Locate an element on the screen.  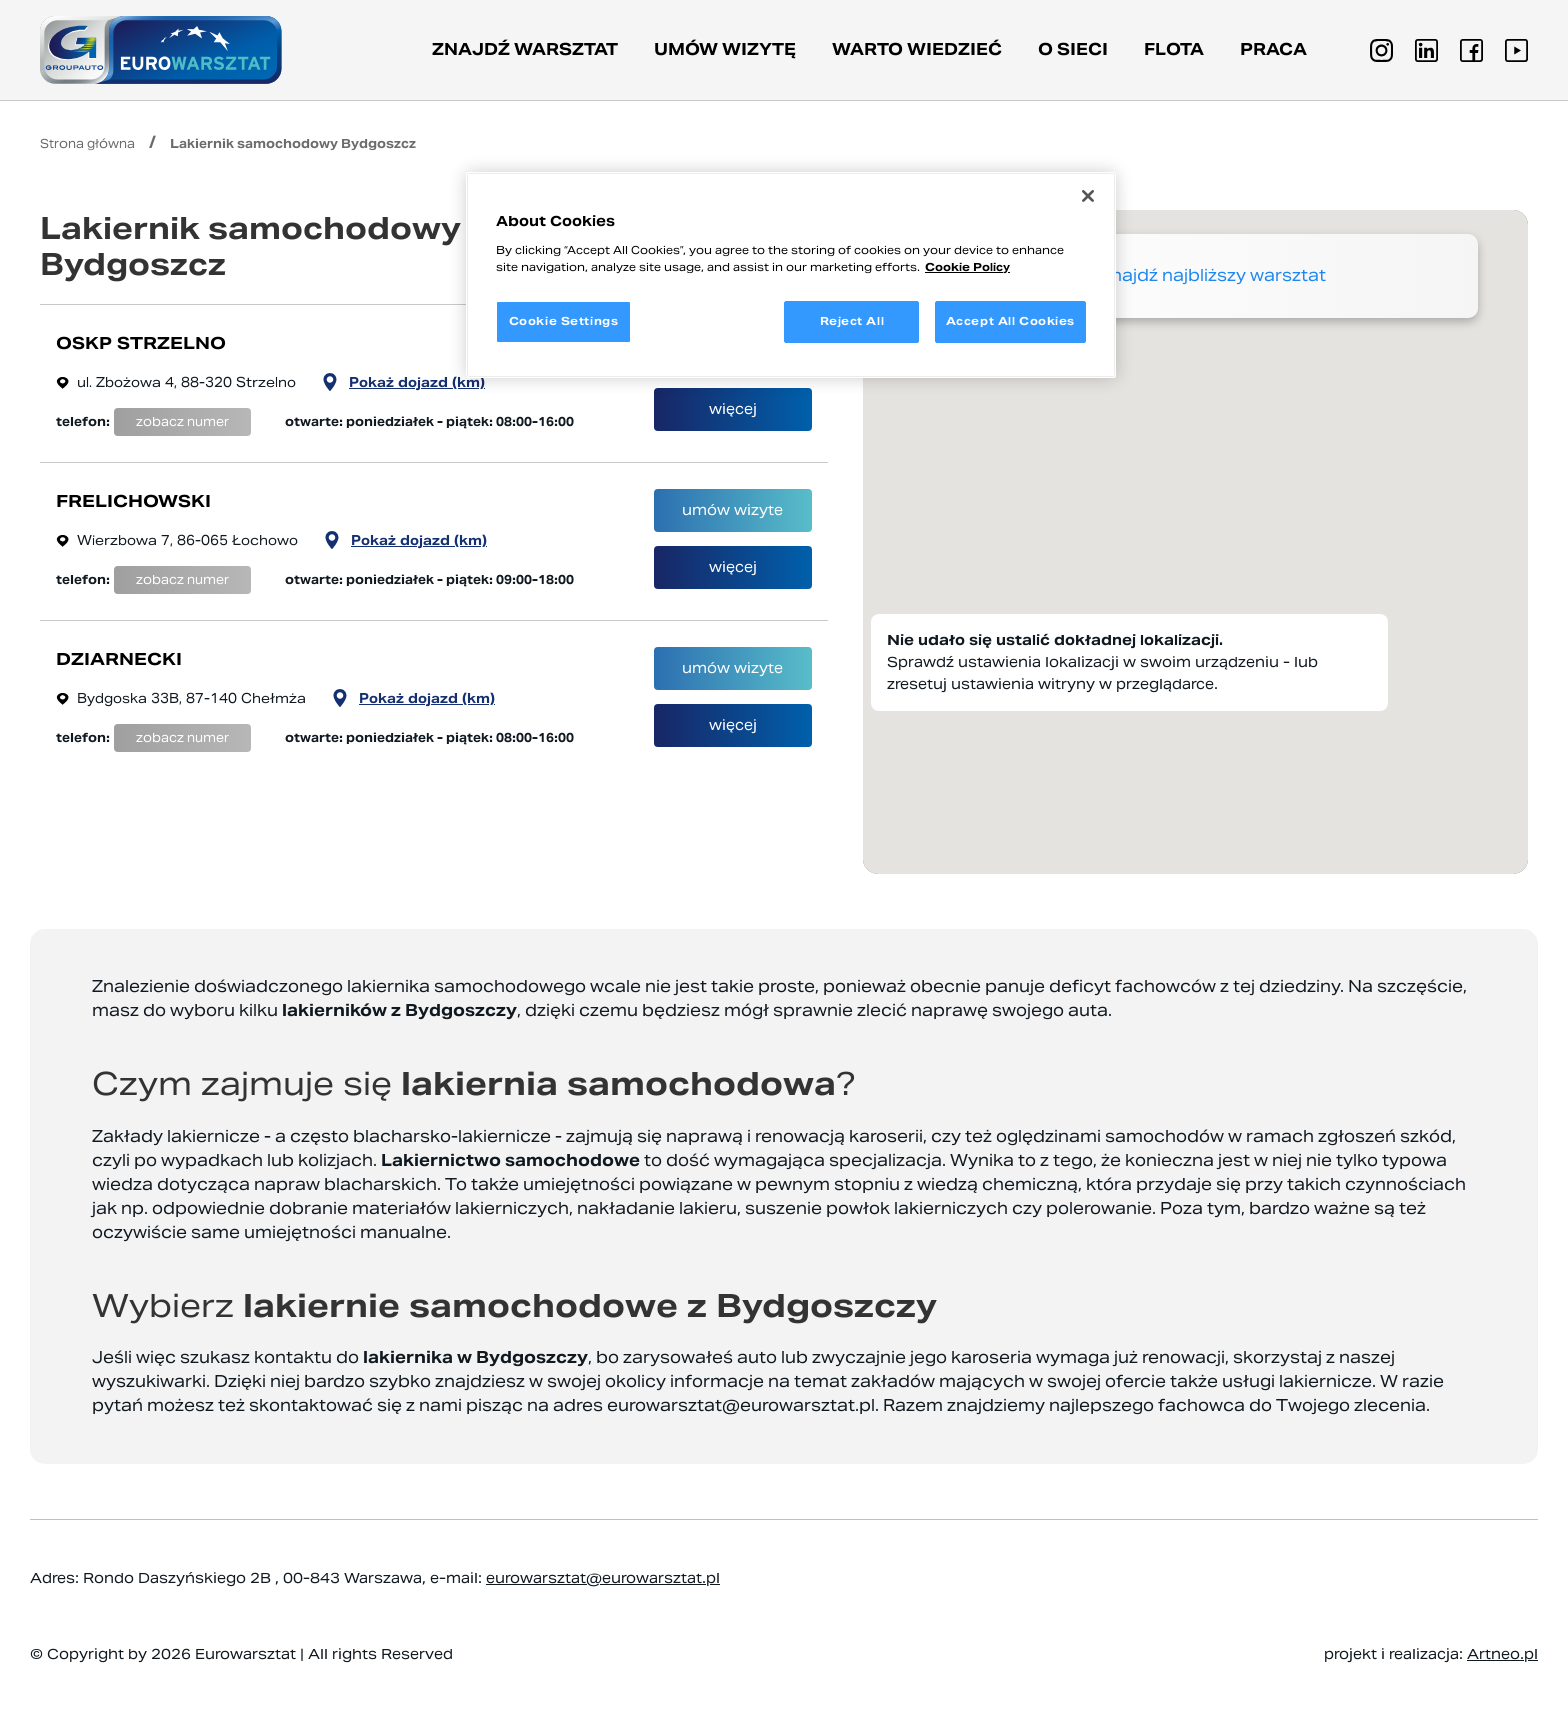
Flota [button] is located at coordinates (1174, 49).